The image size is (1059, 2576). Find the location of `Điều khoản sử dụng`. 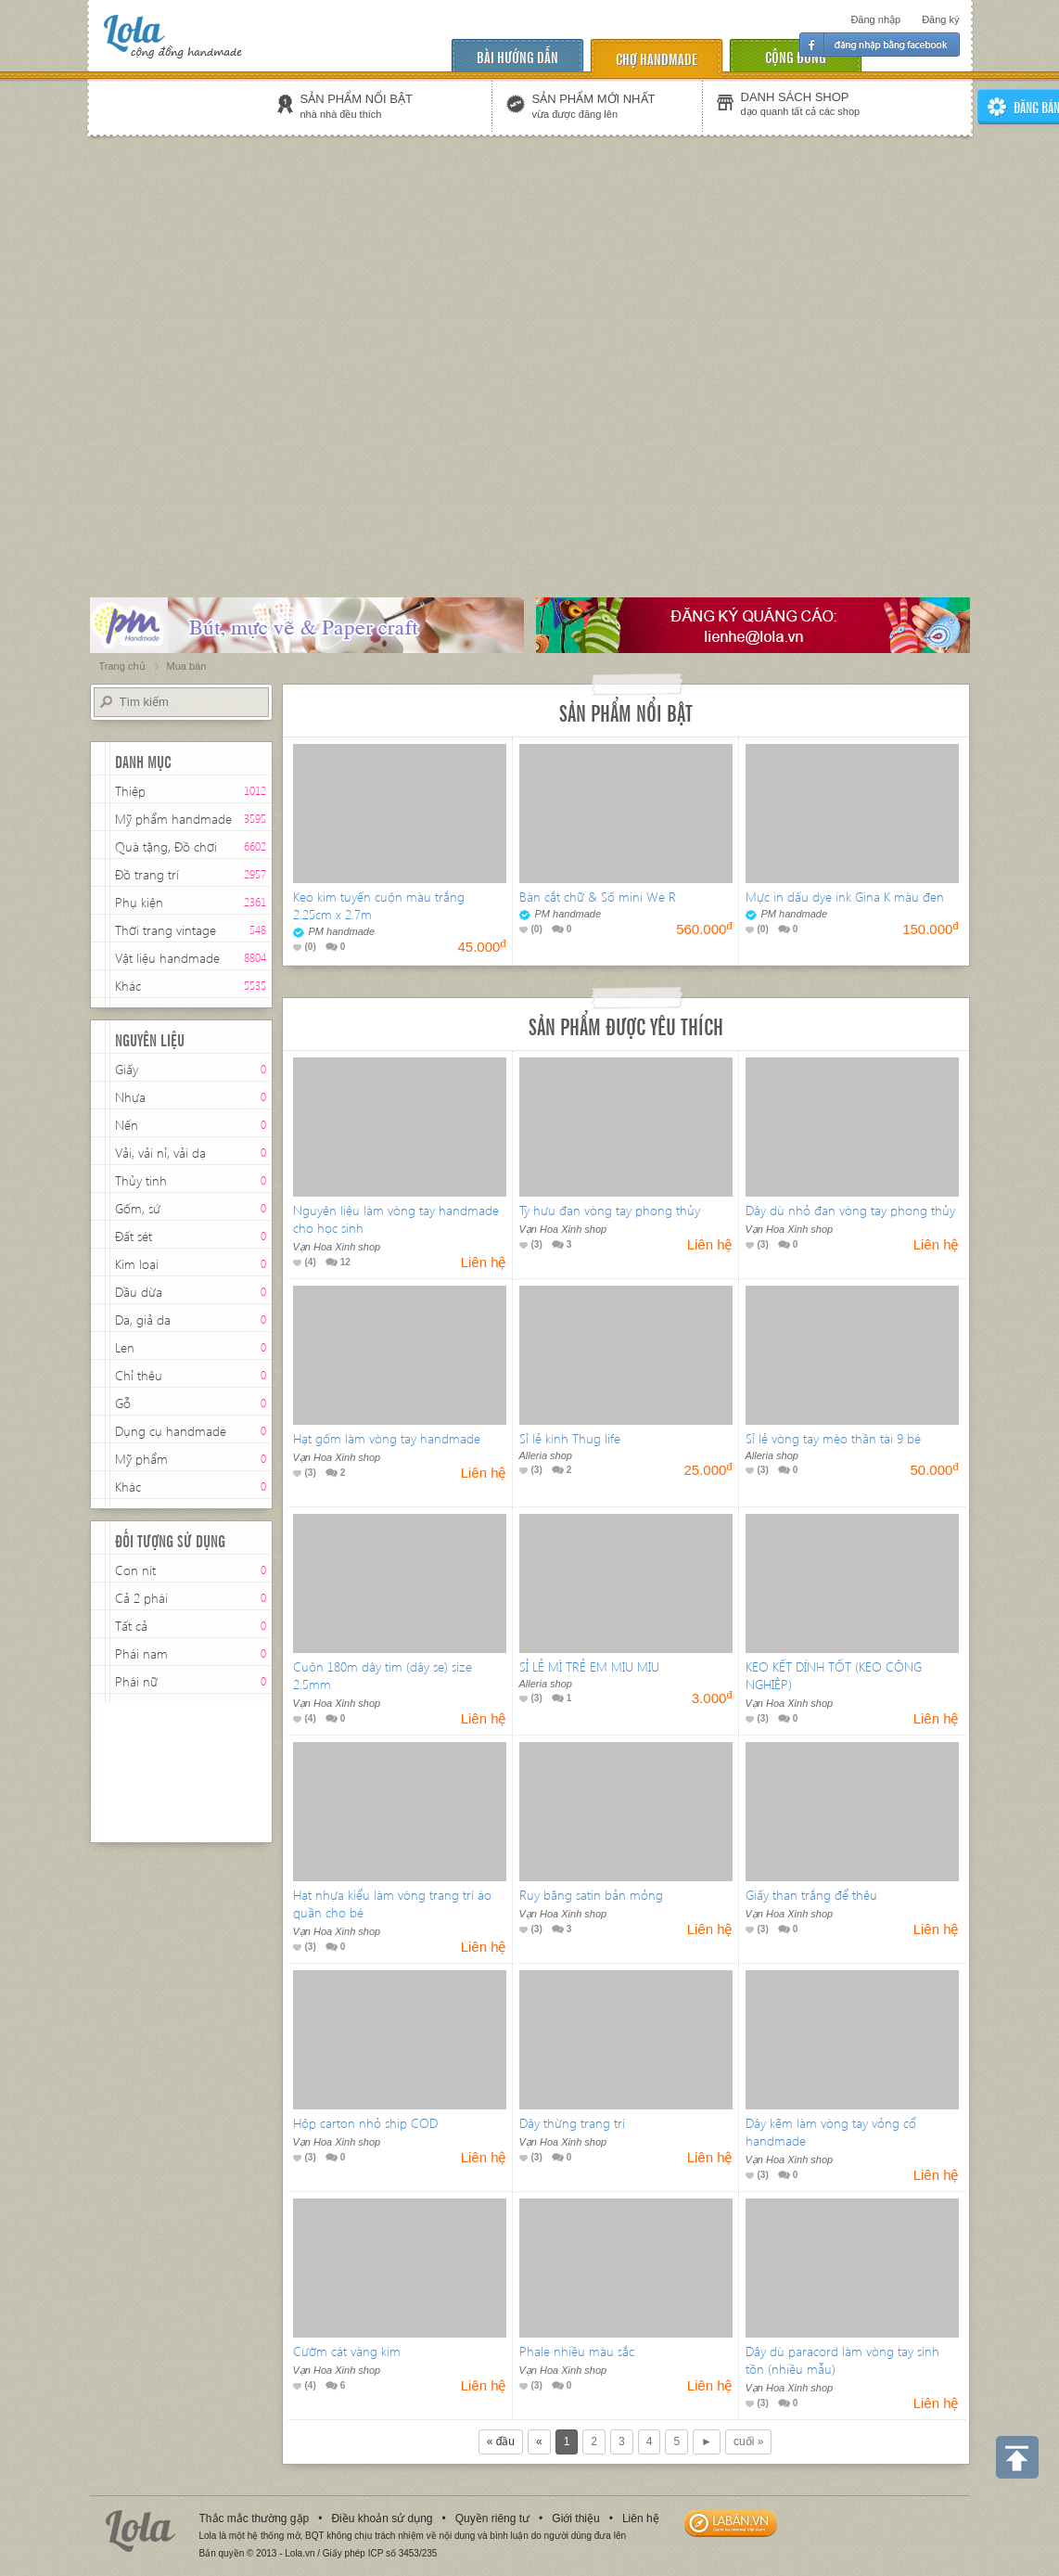

Điều khoản sử dụng is located at coordinates (381, 2518).